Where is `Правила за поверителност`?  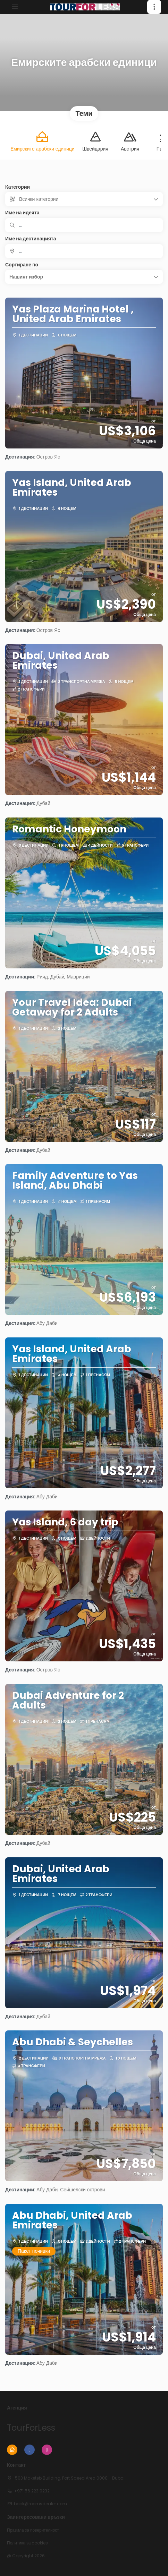
Правила за поверителност is located at coordinates (33, 2530).